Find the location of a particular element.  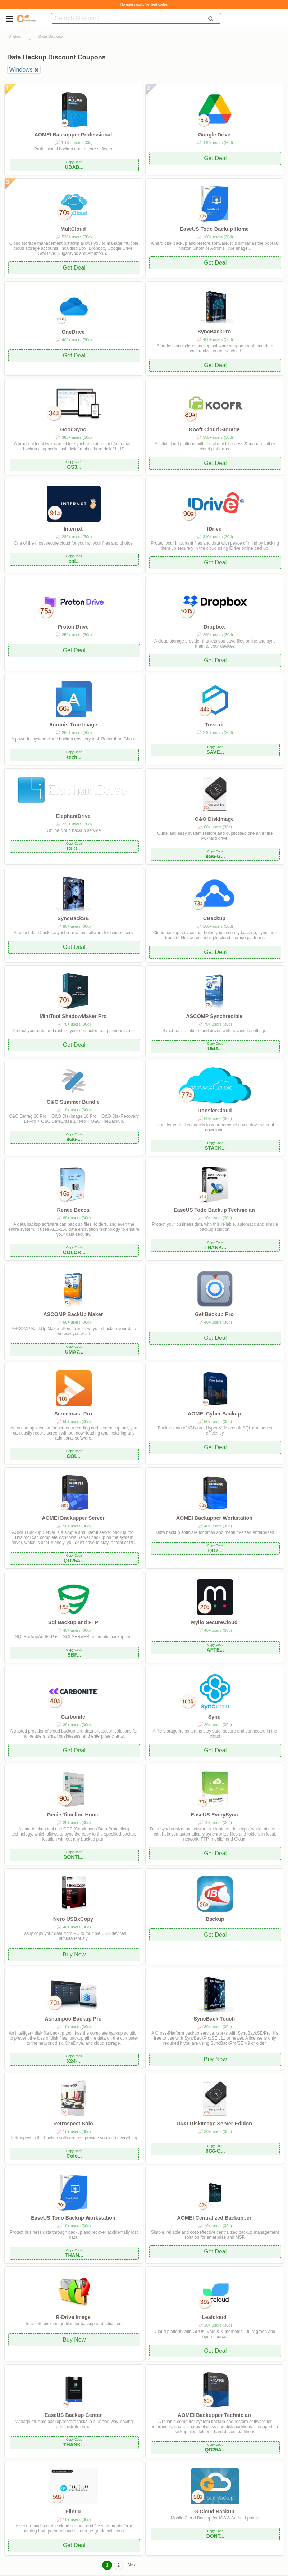

ElephantDrive is located at coordinates (73, 816).